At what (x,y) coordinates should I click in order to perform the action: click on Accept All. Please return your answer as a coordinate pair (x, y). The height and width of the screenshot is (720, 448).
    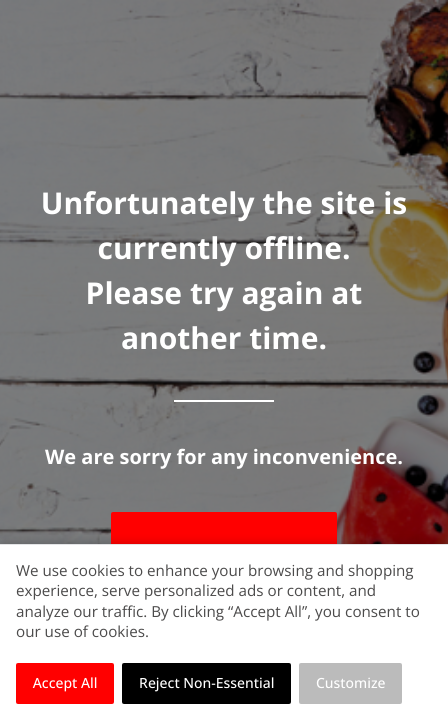
    Looking at the image, I should click on (65, 683).